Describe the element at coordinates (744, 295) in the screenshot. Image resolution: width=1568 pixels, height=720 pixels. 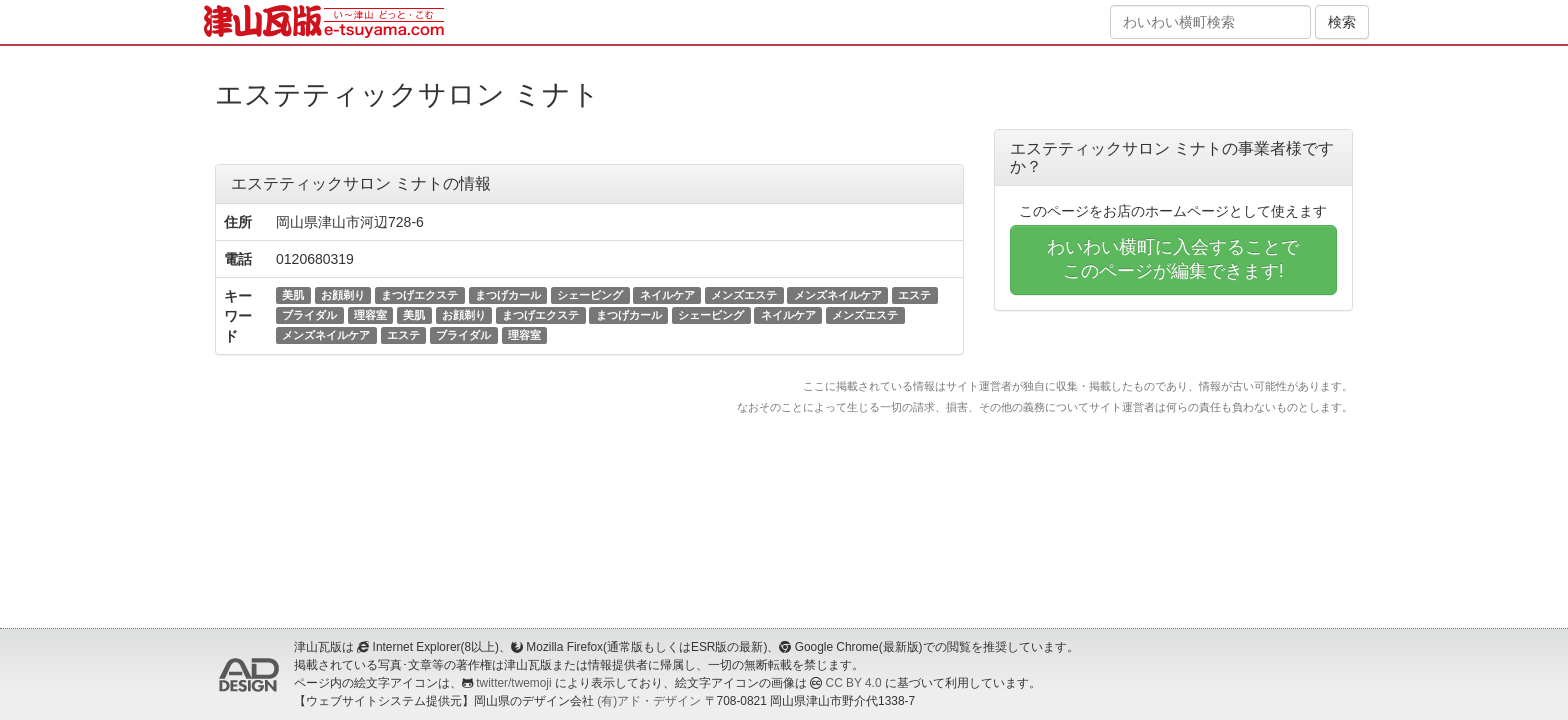
I see `メンズエステ` at that location.